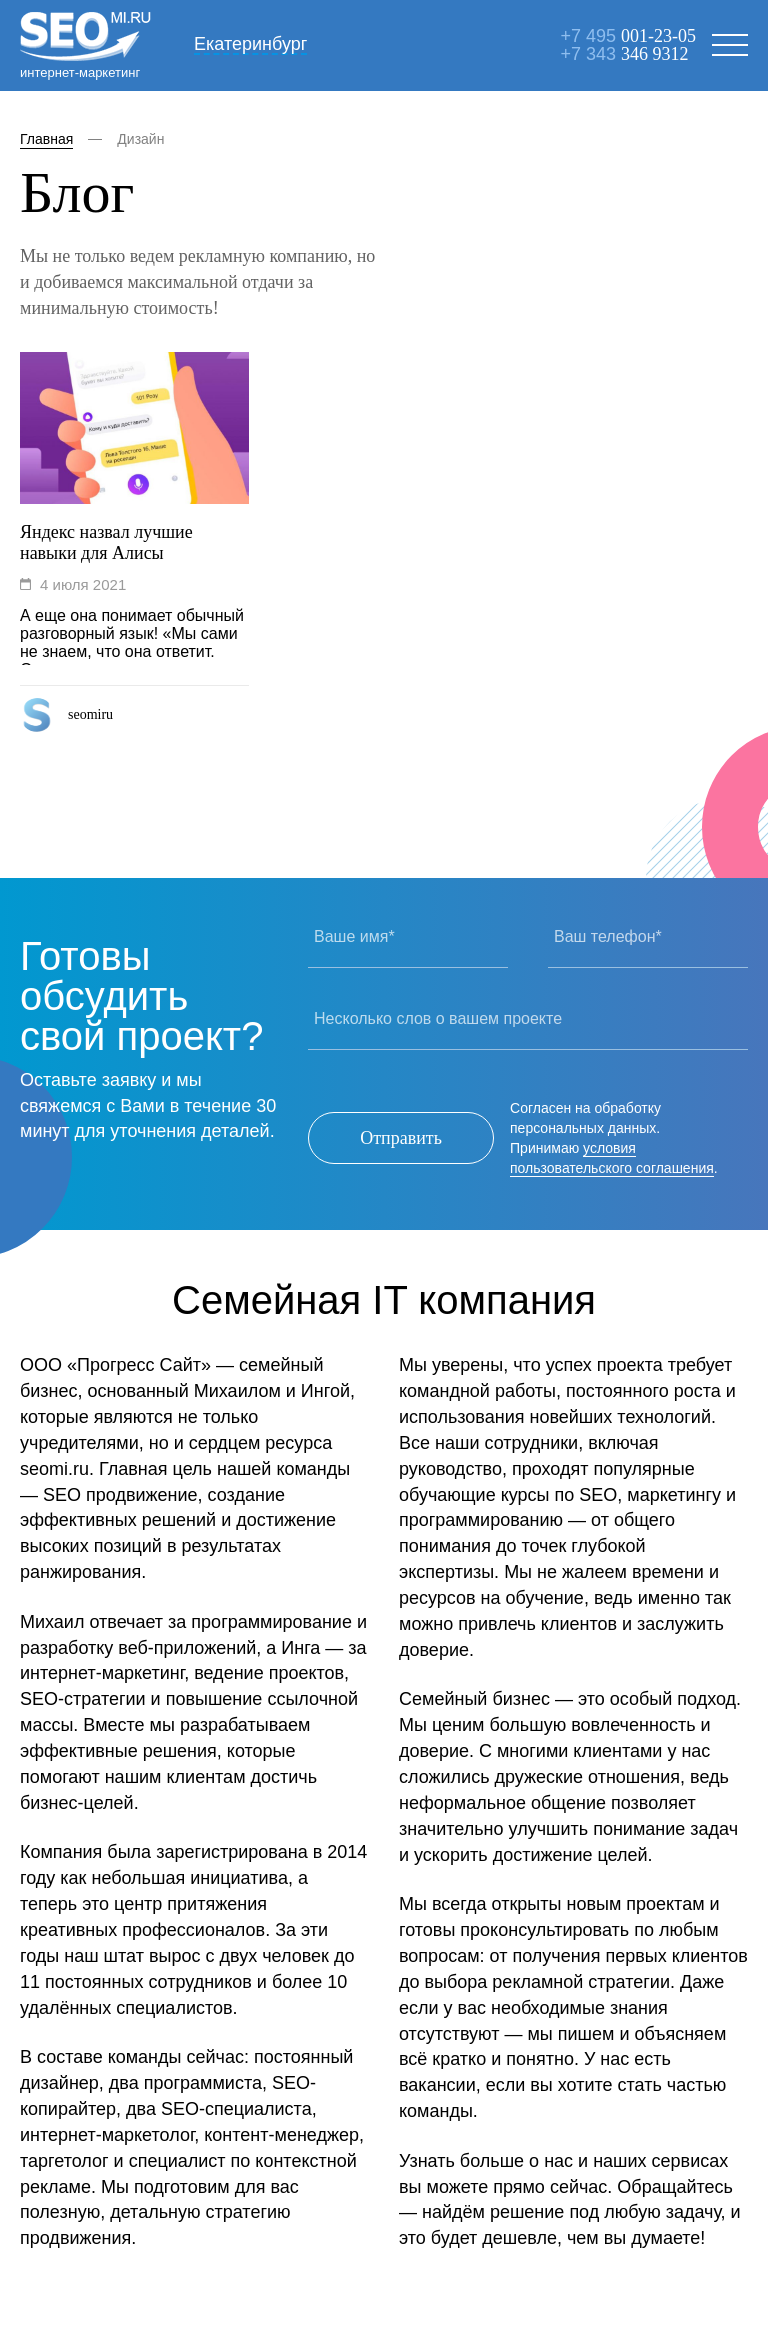  Describe the element at coordinates (624, 53) in the screenshot. I see `+7 343` at that location.